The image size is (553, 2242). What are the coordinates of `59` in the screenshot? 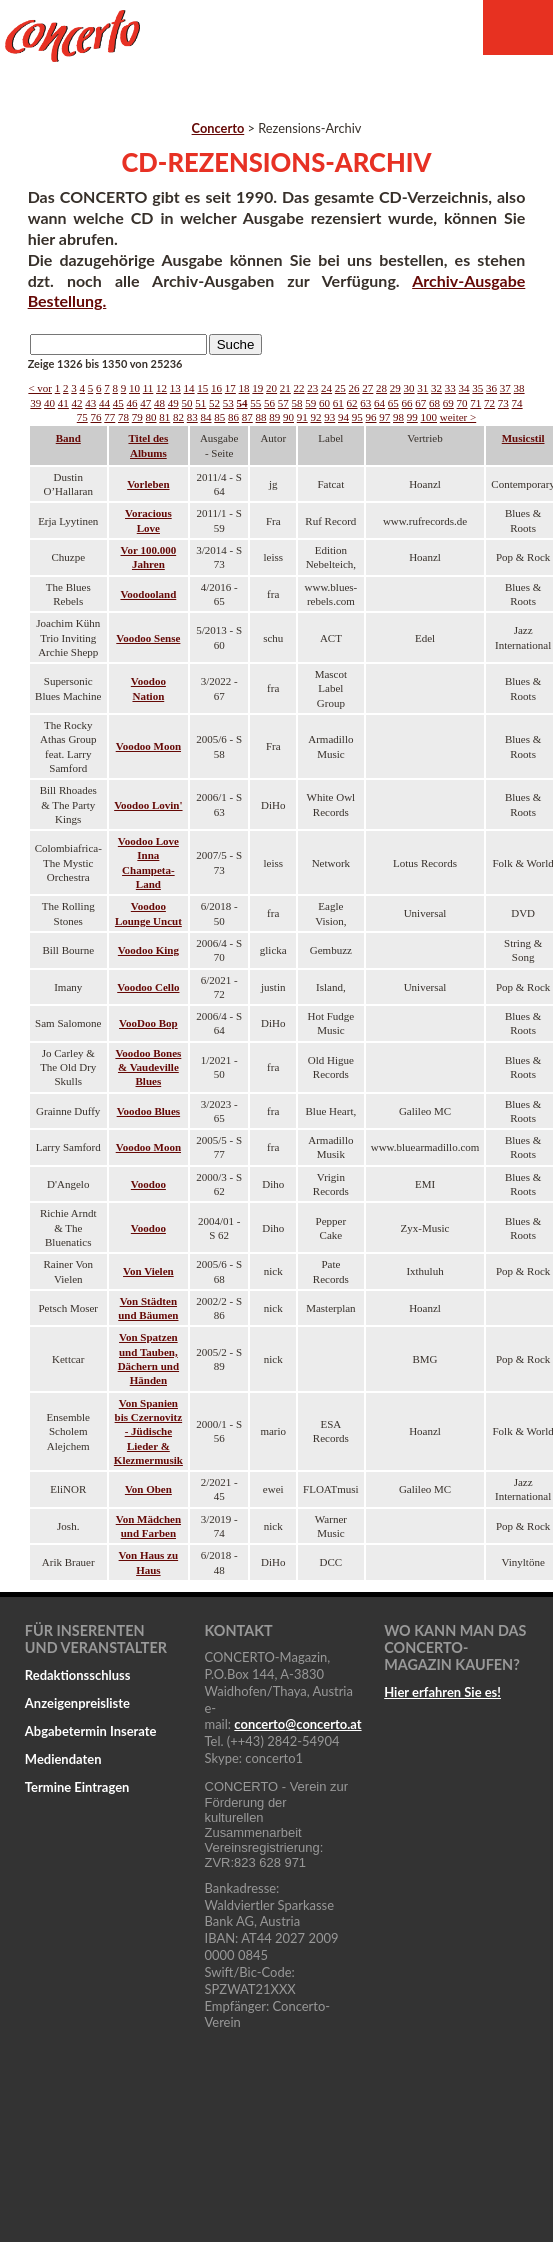 It's located at (310, 403).